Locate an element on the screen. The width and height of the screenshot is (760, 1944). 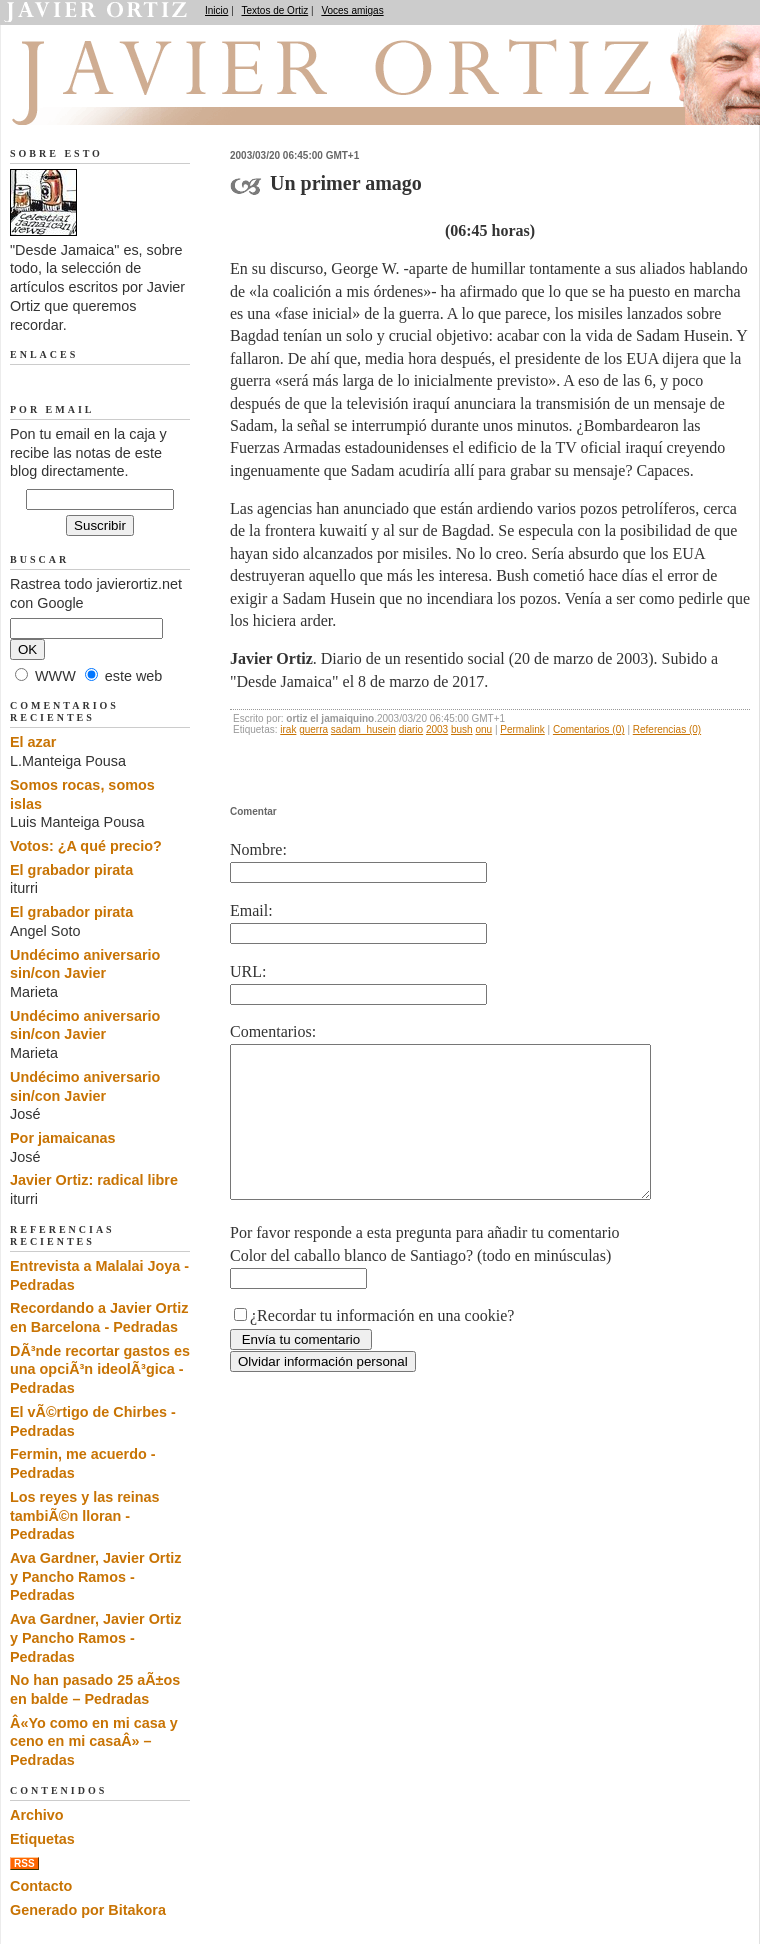
Por jamaicanas is located at coordinates (63, 1138).